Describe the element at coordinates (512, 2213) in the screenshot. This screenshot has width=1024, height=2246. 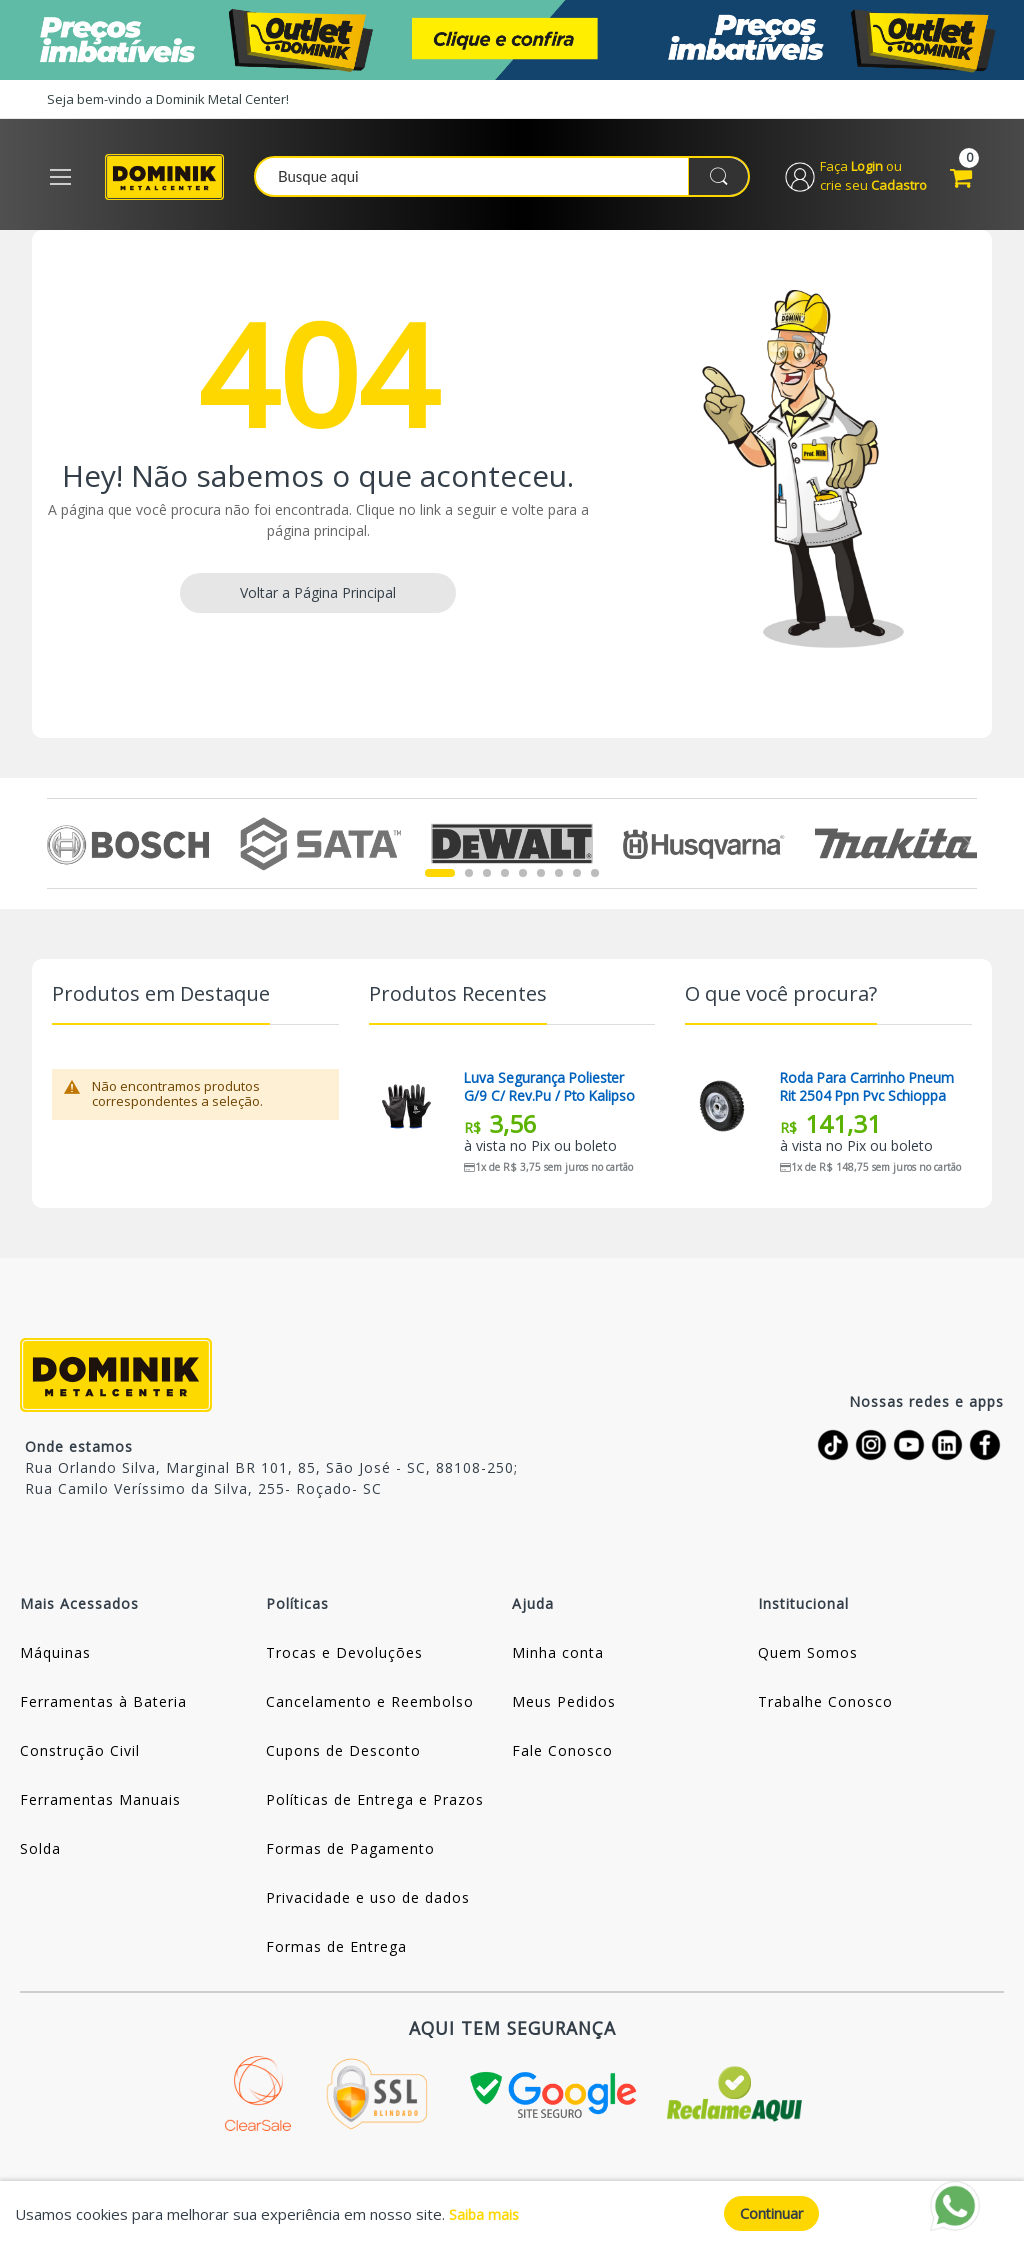
I see `[document]` at that location.